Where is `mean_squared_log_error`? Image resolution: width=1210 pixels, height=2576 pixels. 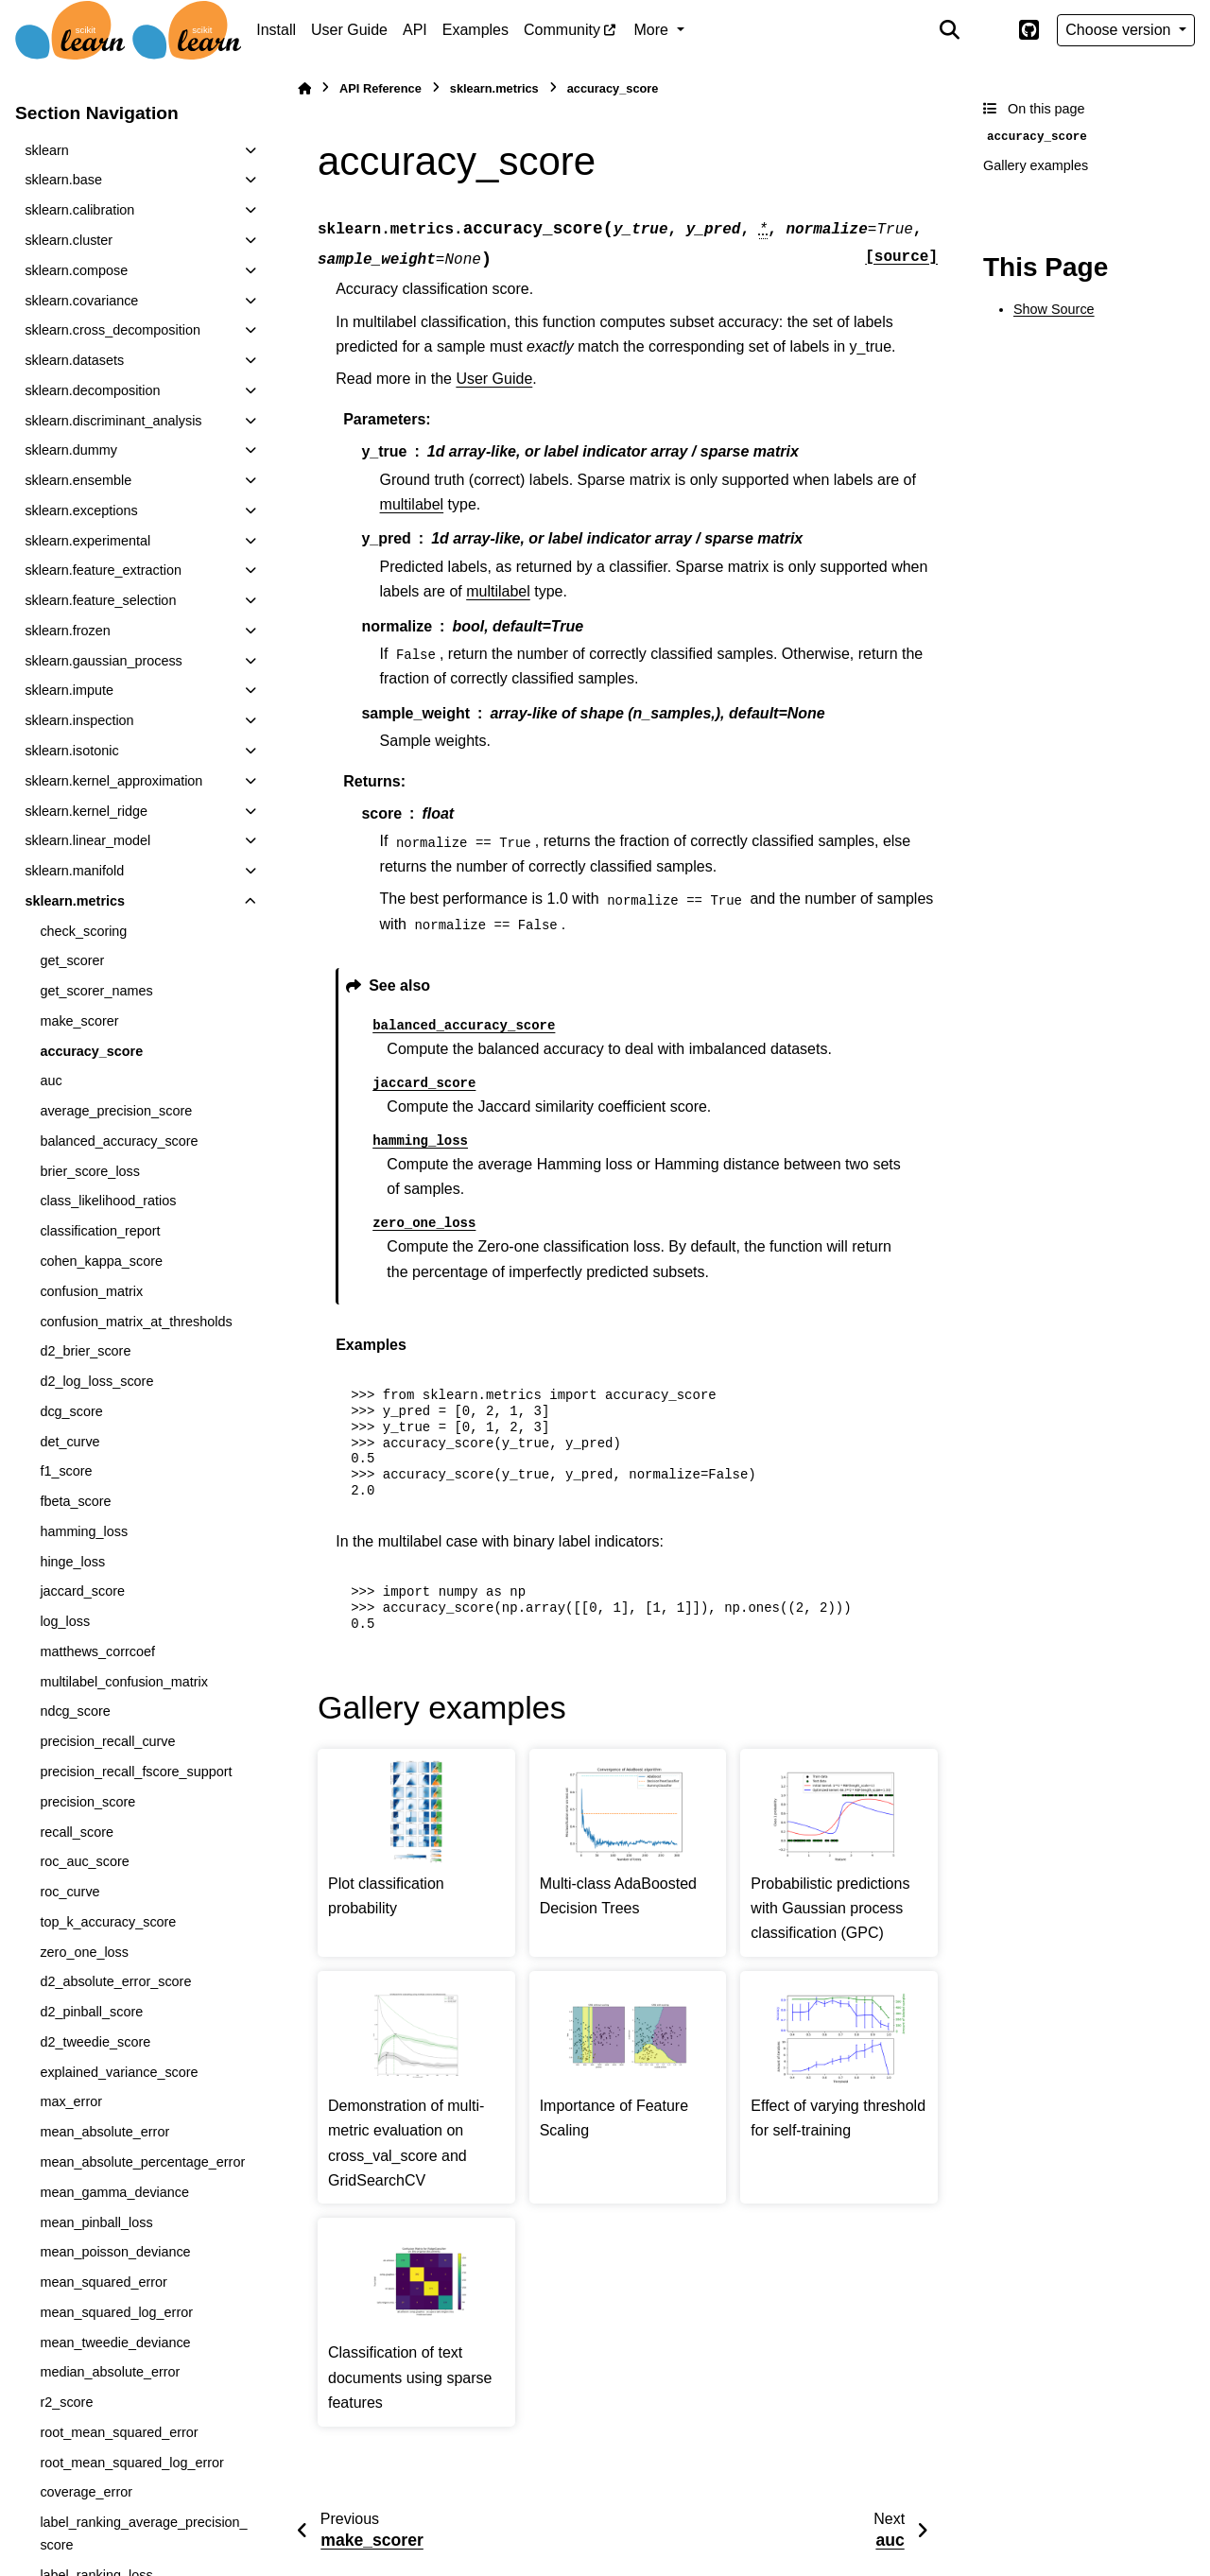 mean_squared_log_error is located at coordinates (116, 2312).